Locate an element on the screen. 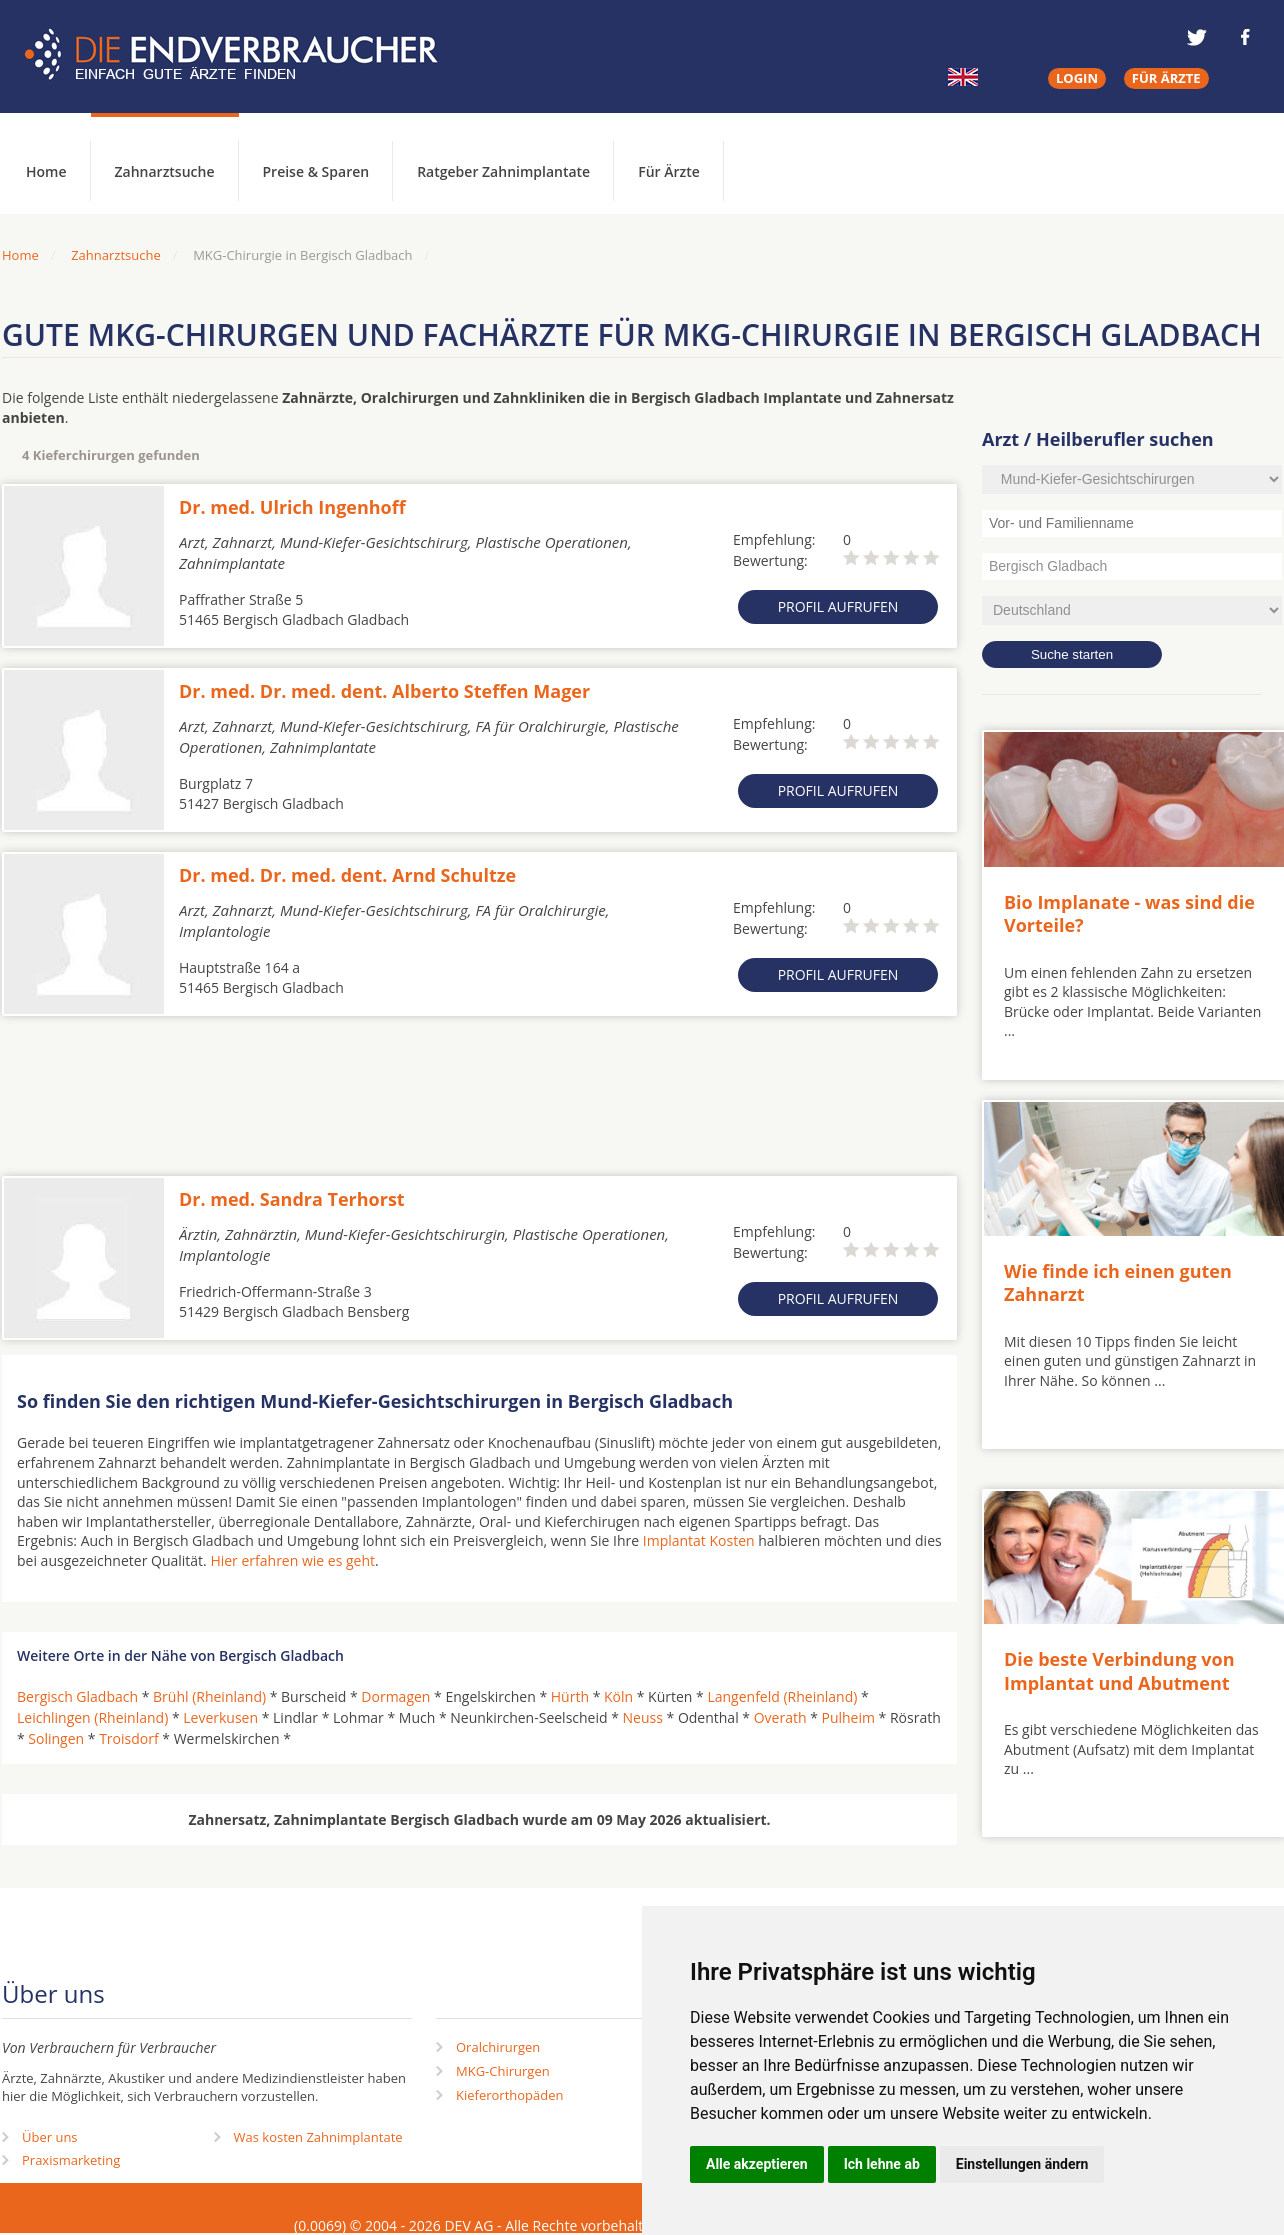  Brühl (Rheinland) is located at coordinates (209, 1696).